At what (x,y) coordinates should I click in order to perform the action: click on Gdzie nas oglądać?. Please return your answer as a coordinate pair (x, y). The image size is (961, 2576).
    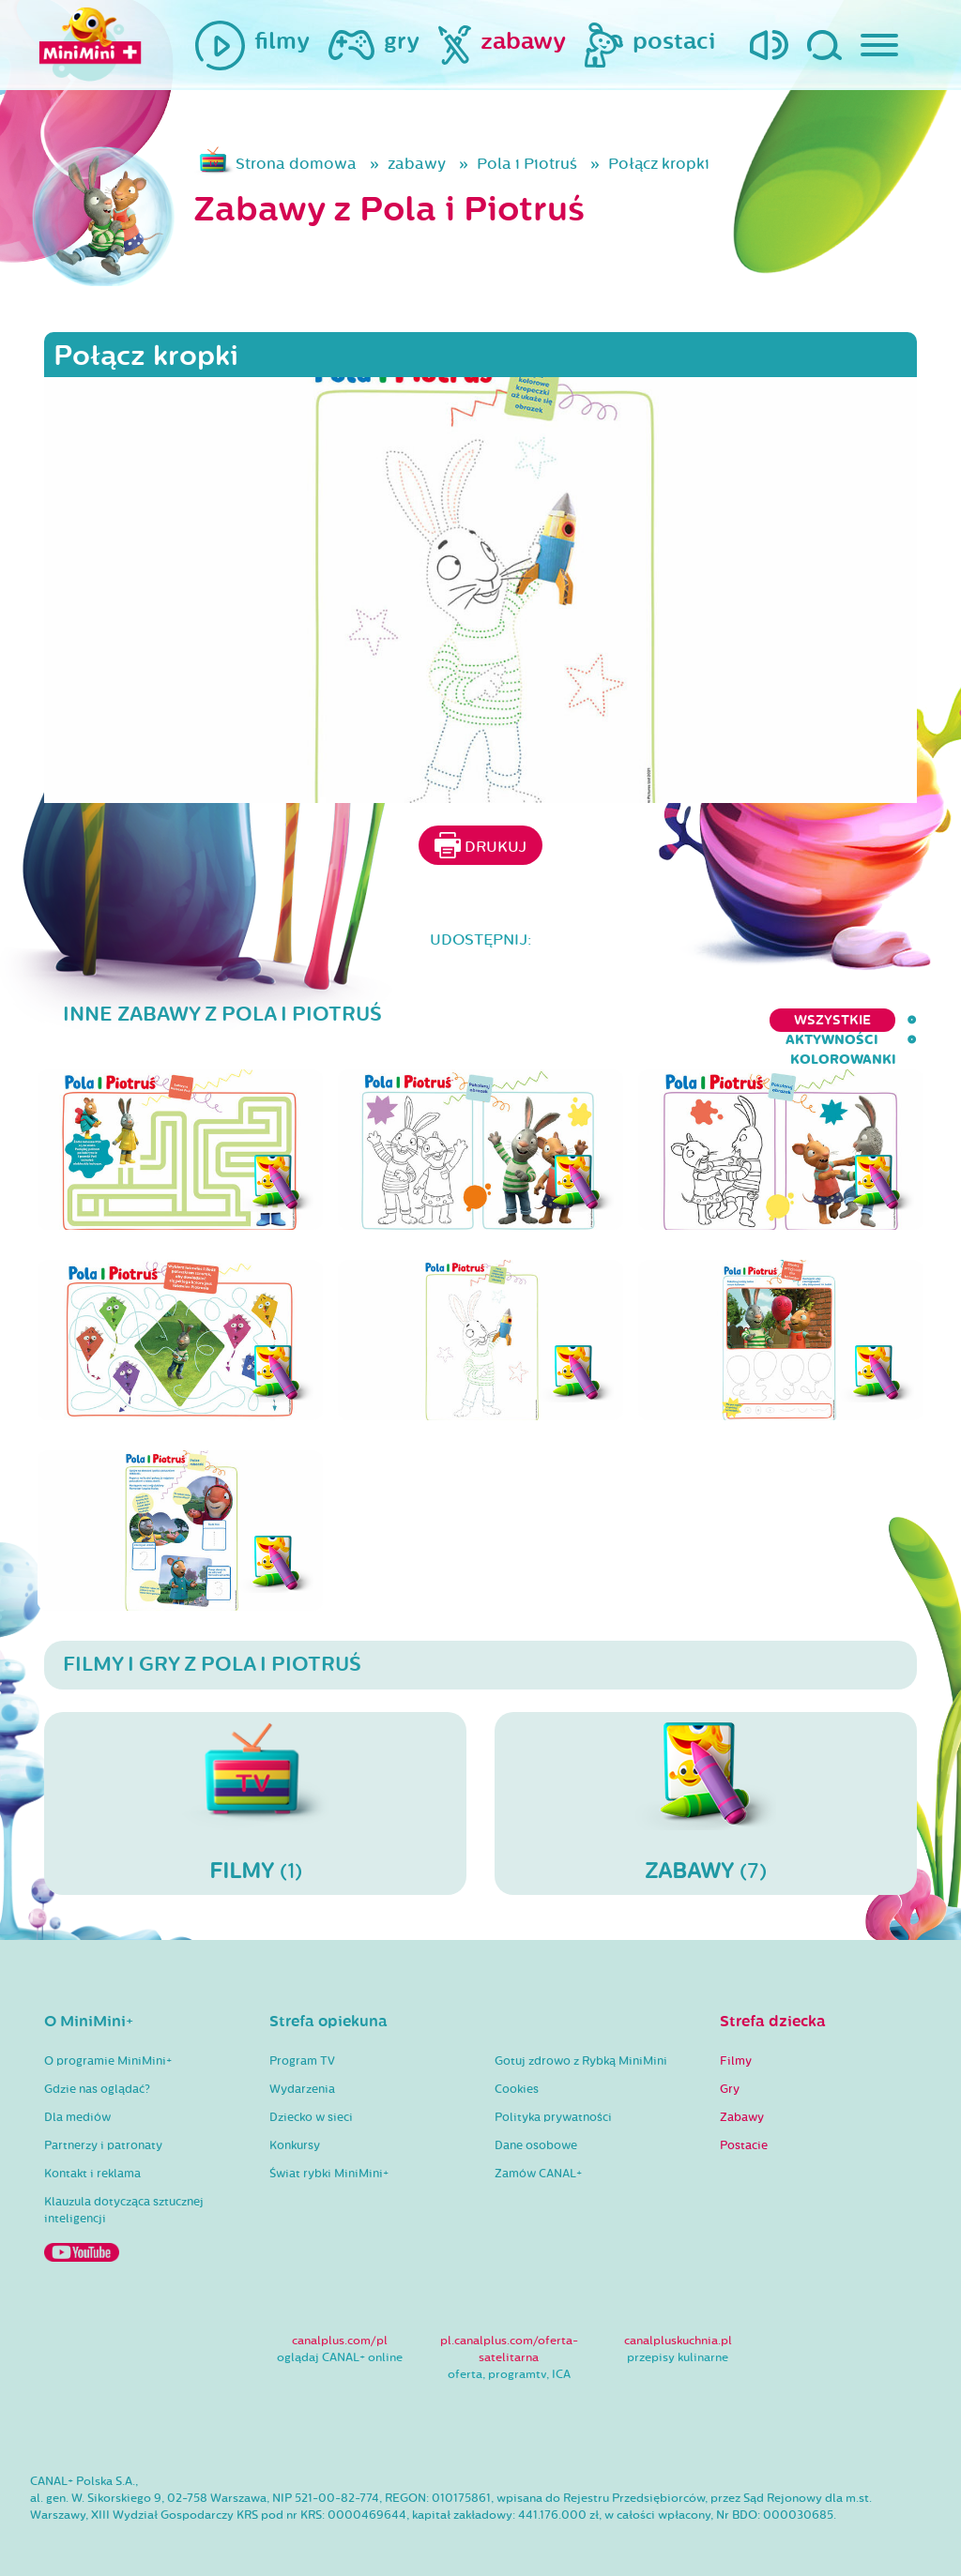
    Looking at the image, I should click on (97, 2071).